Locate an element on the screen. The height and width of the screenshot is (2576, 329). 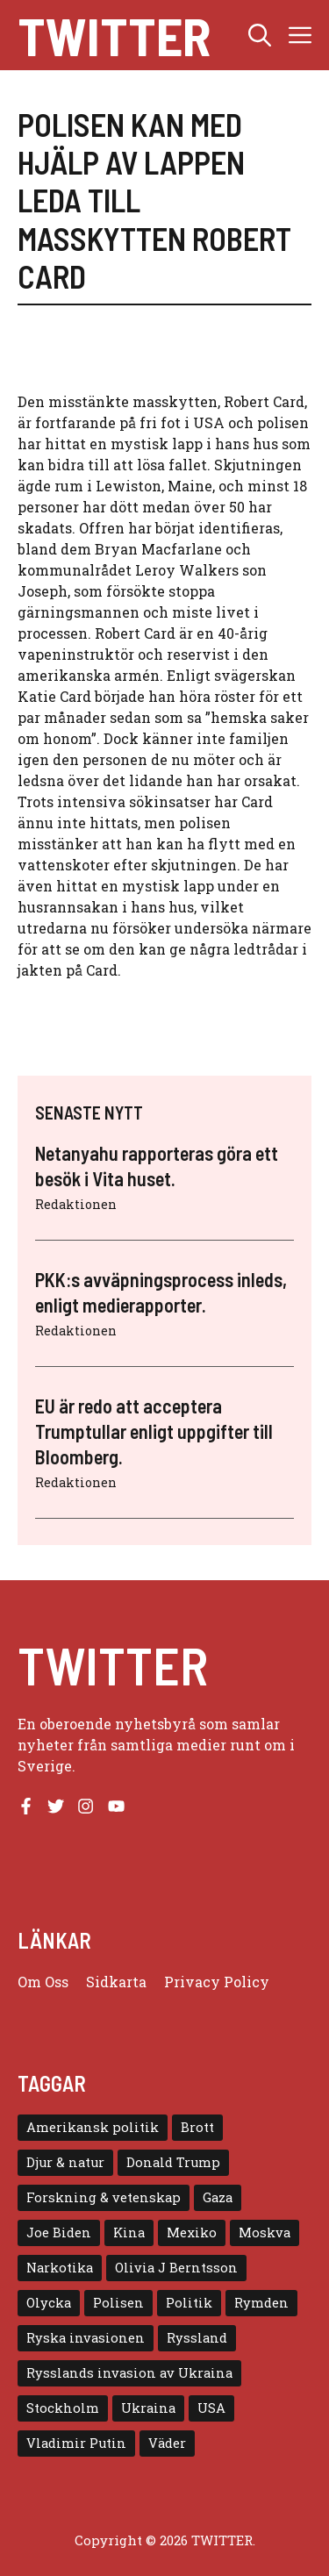
Kina [Kina (8 objekt)] is located at coordinates (129, 2232).